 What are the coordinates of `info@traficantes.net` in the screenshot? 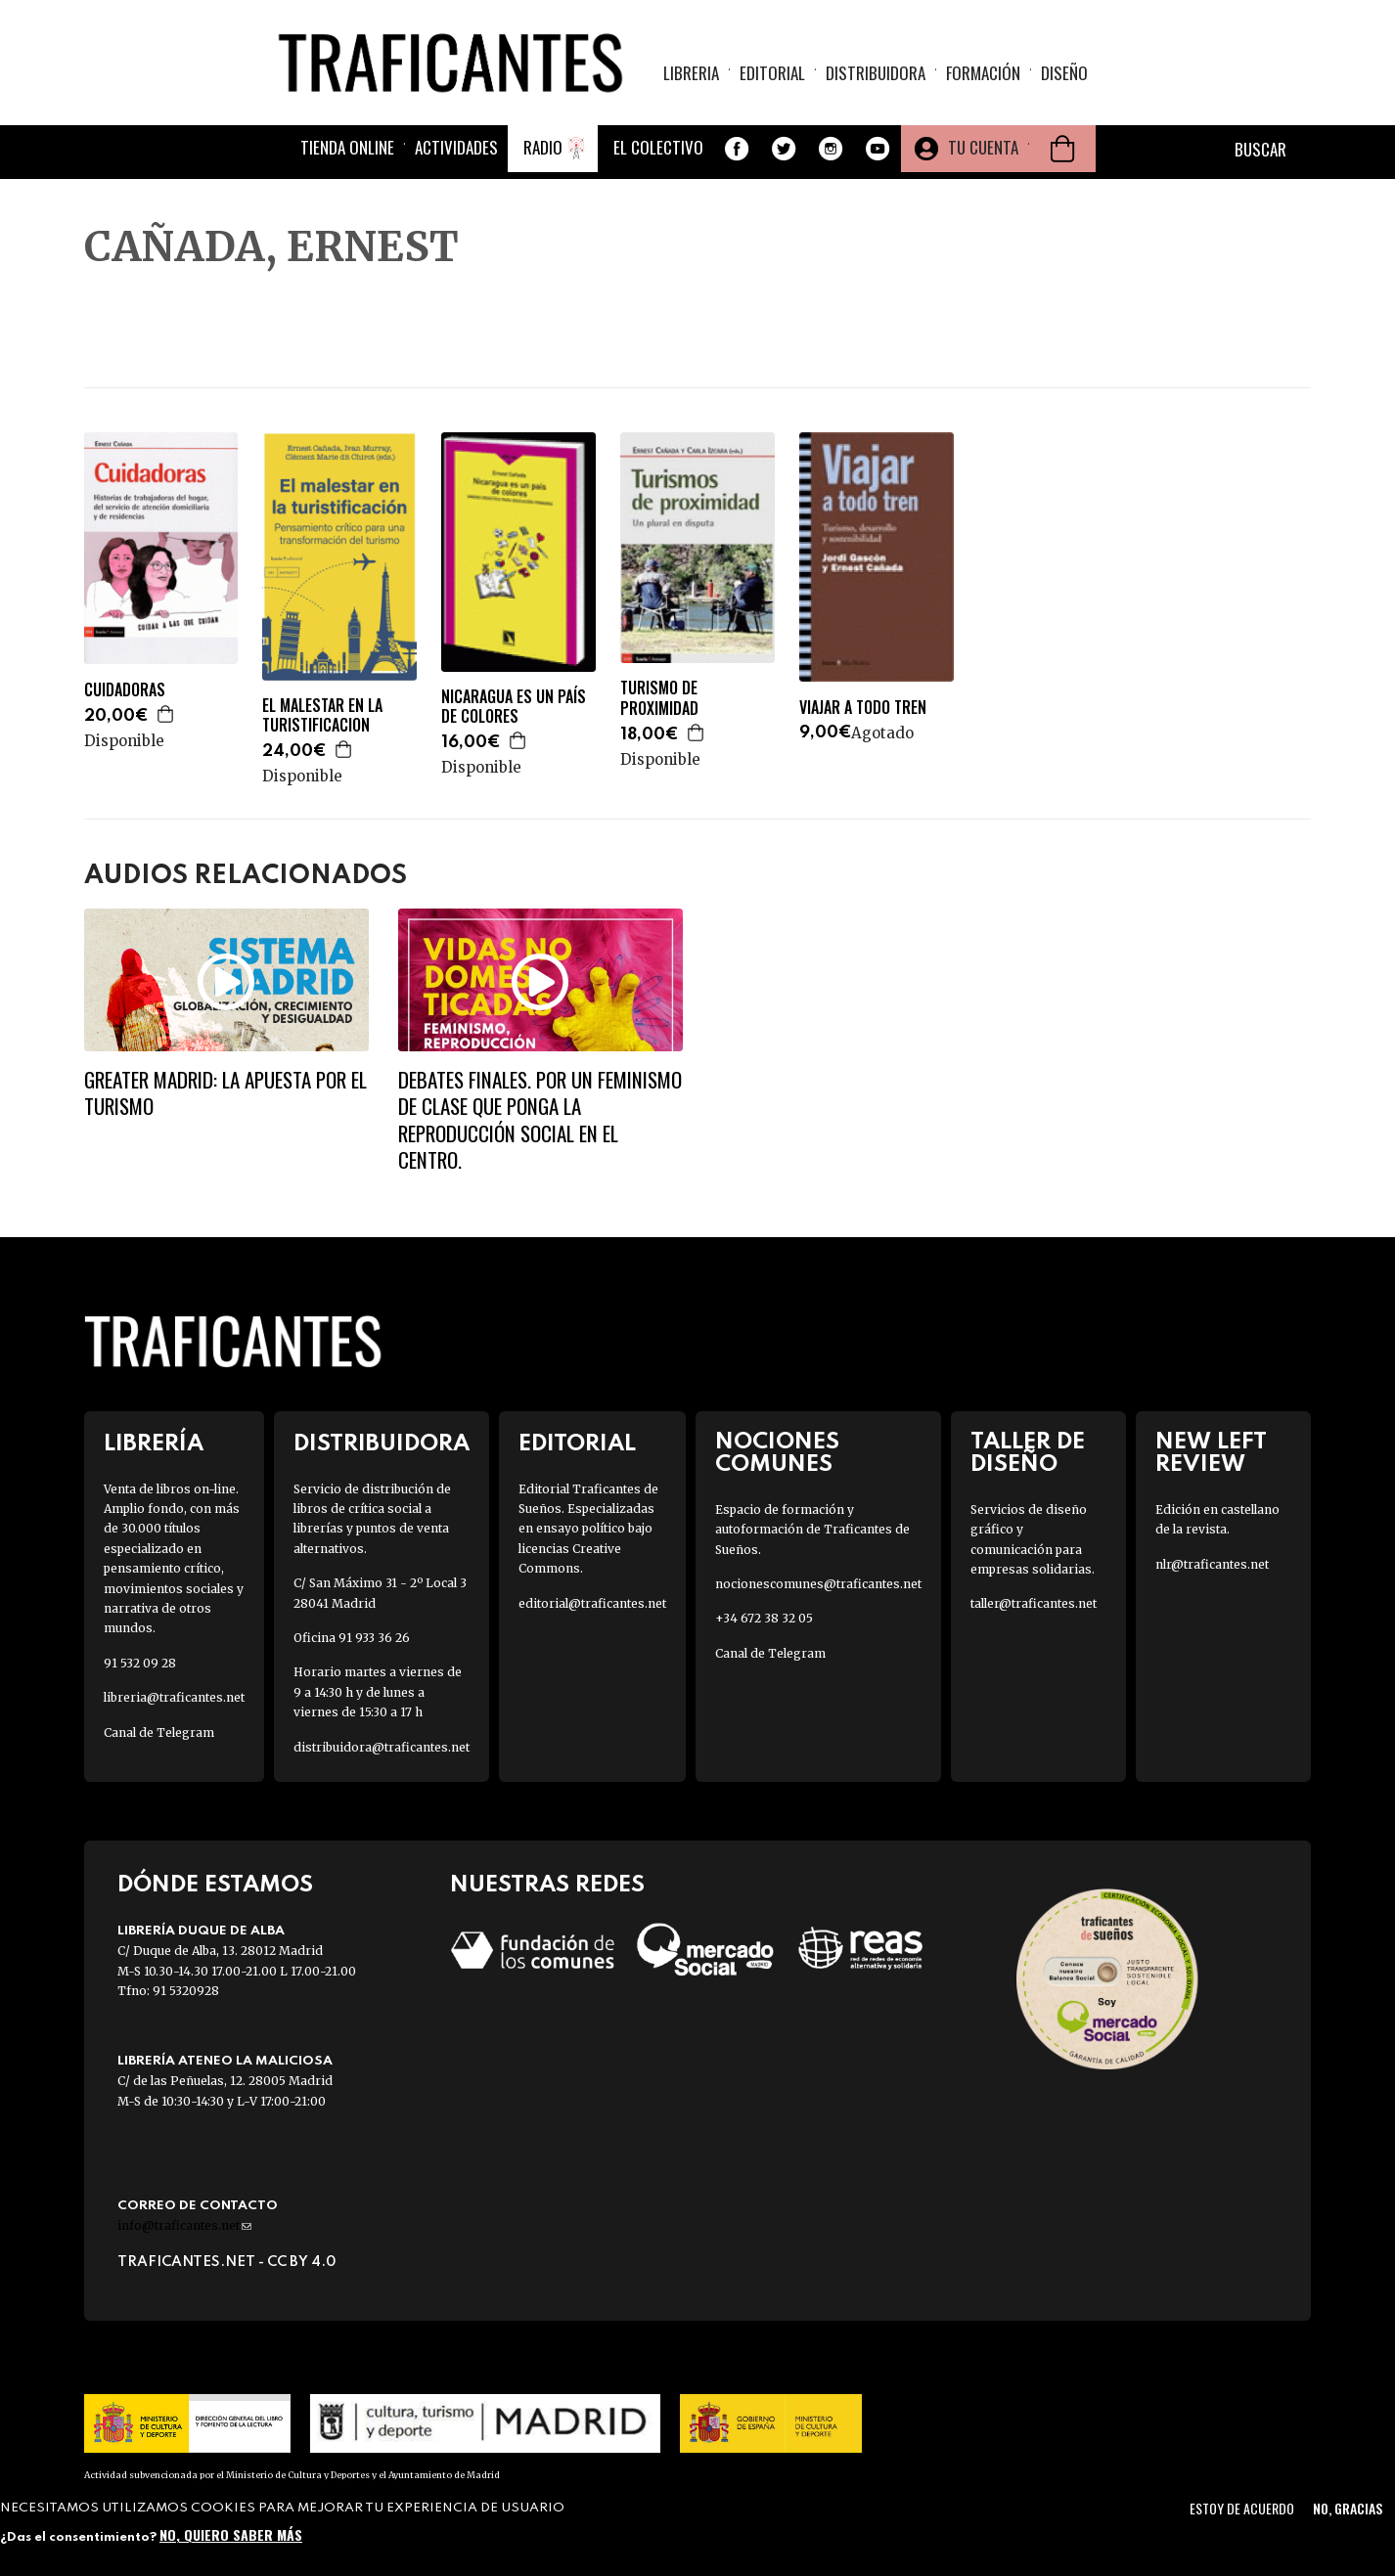 It's located at (184, 2225).